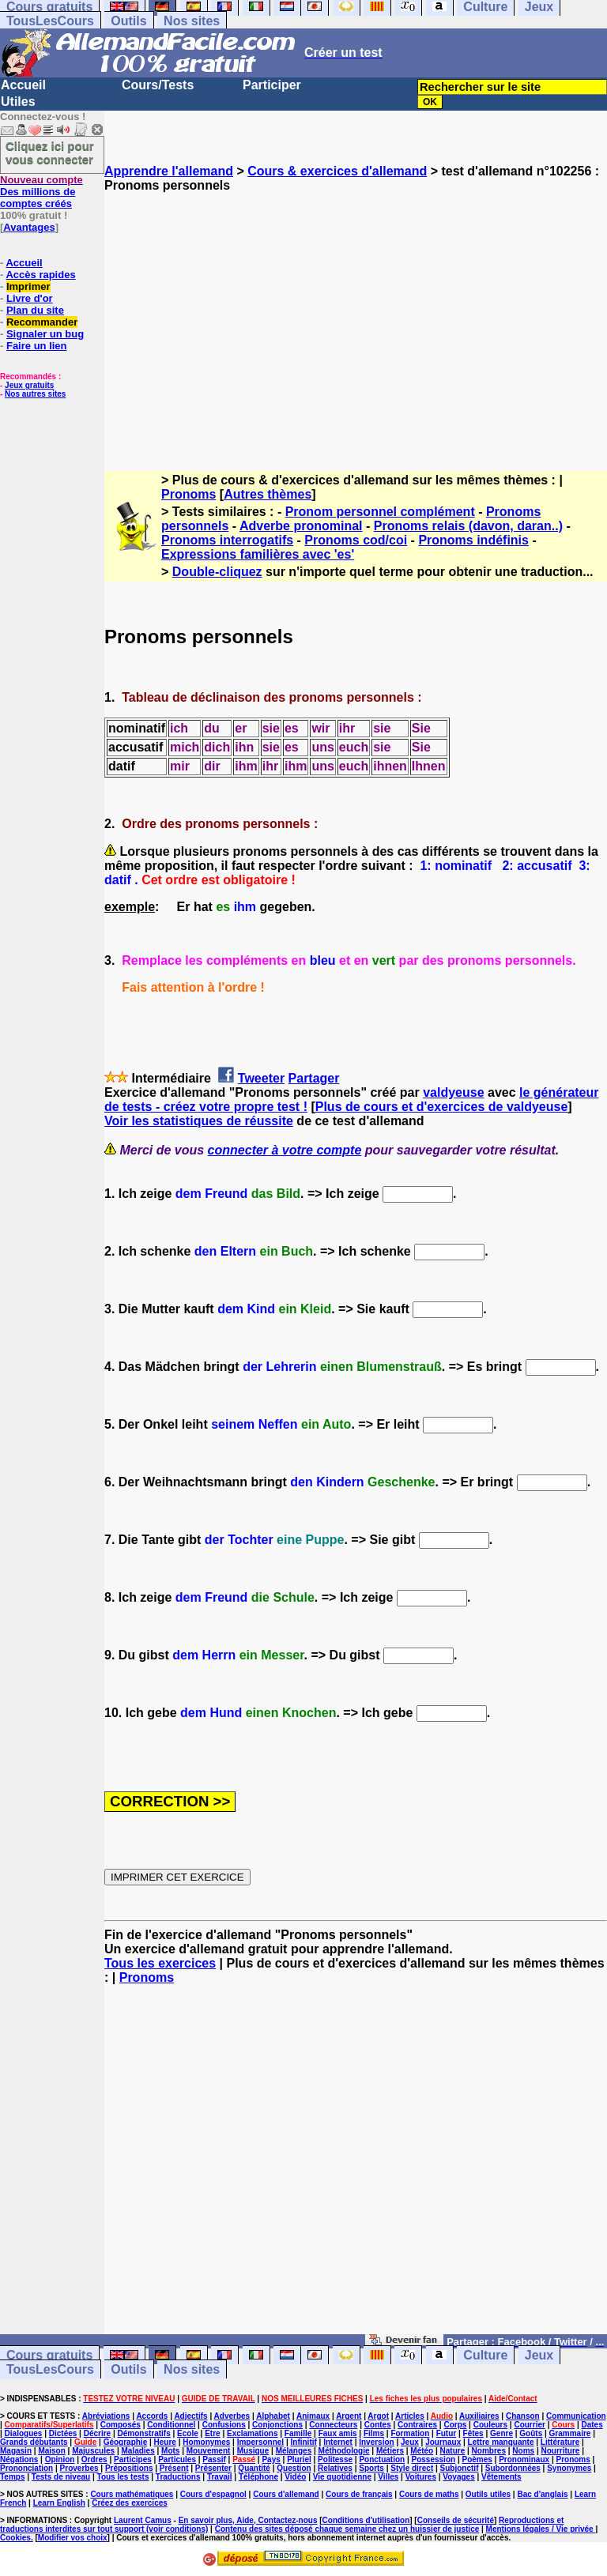 This screenshot has height=2576, width=607. I want to click on Lettre manquante, so click(501, 2442).